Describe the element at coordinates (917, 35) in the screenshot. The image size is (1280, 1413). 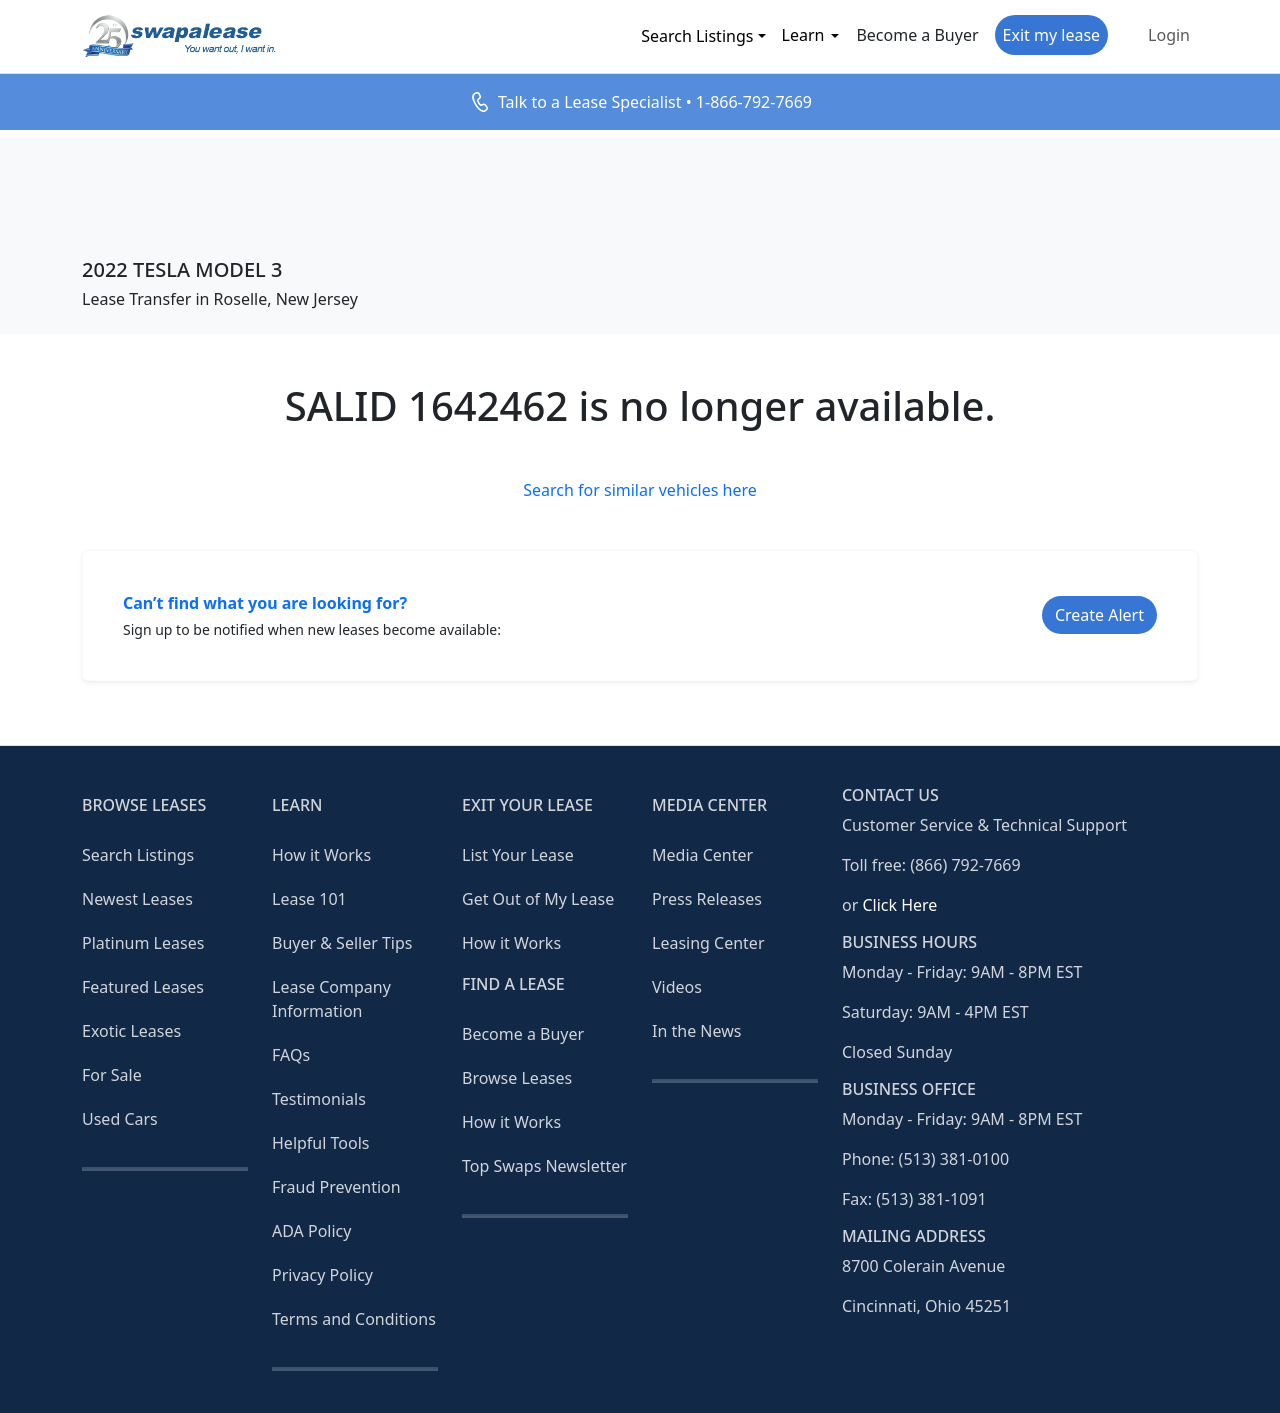
I see `Become a Buyer` at that location.